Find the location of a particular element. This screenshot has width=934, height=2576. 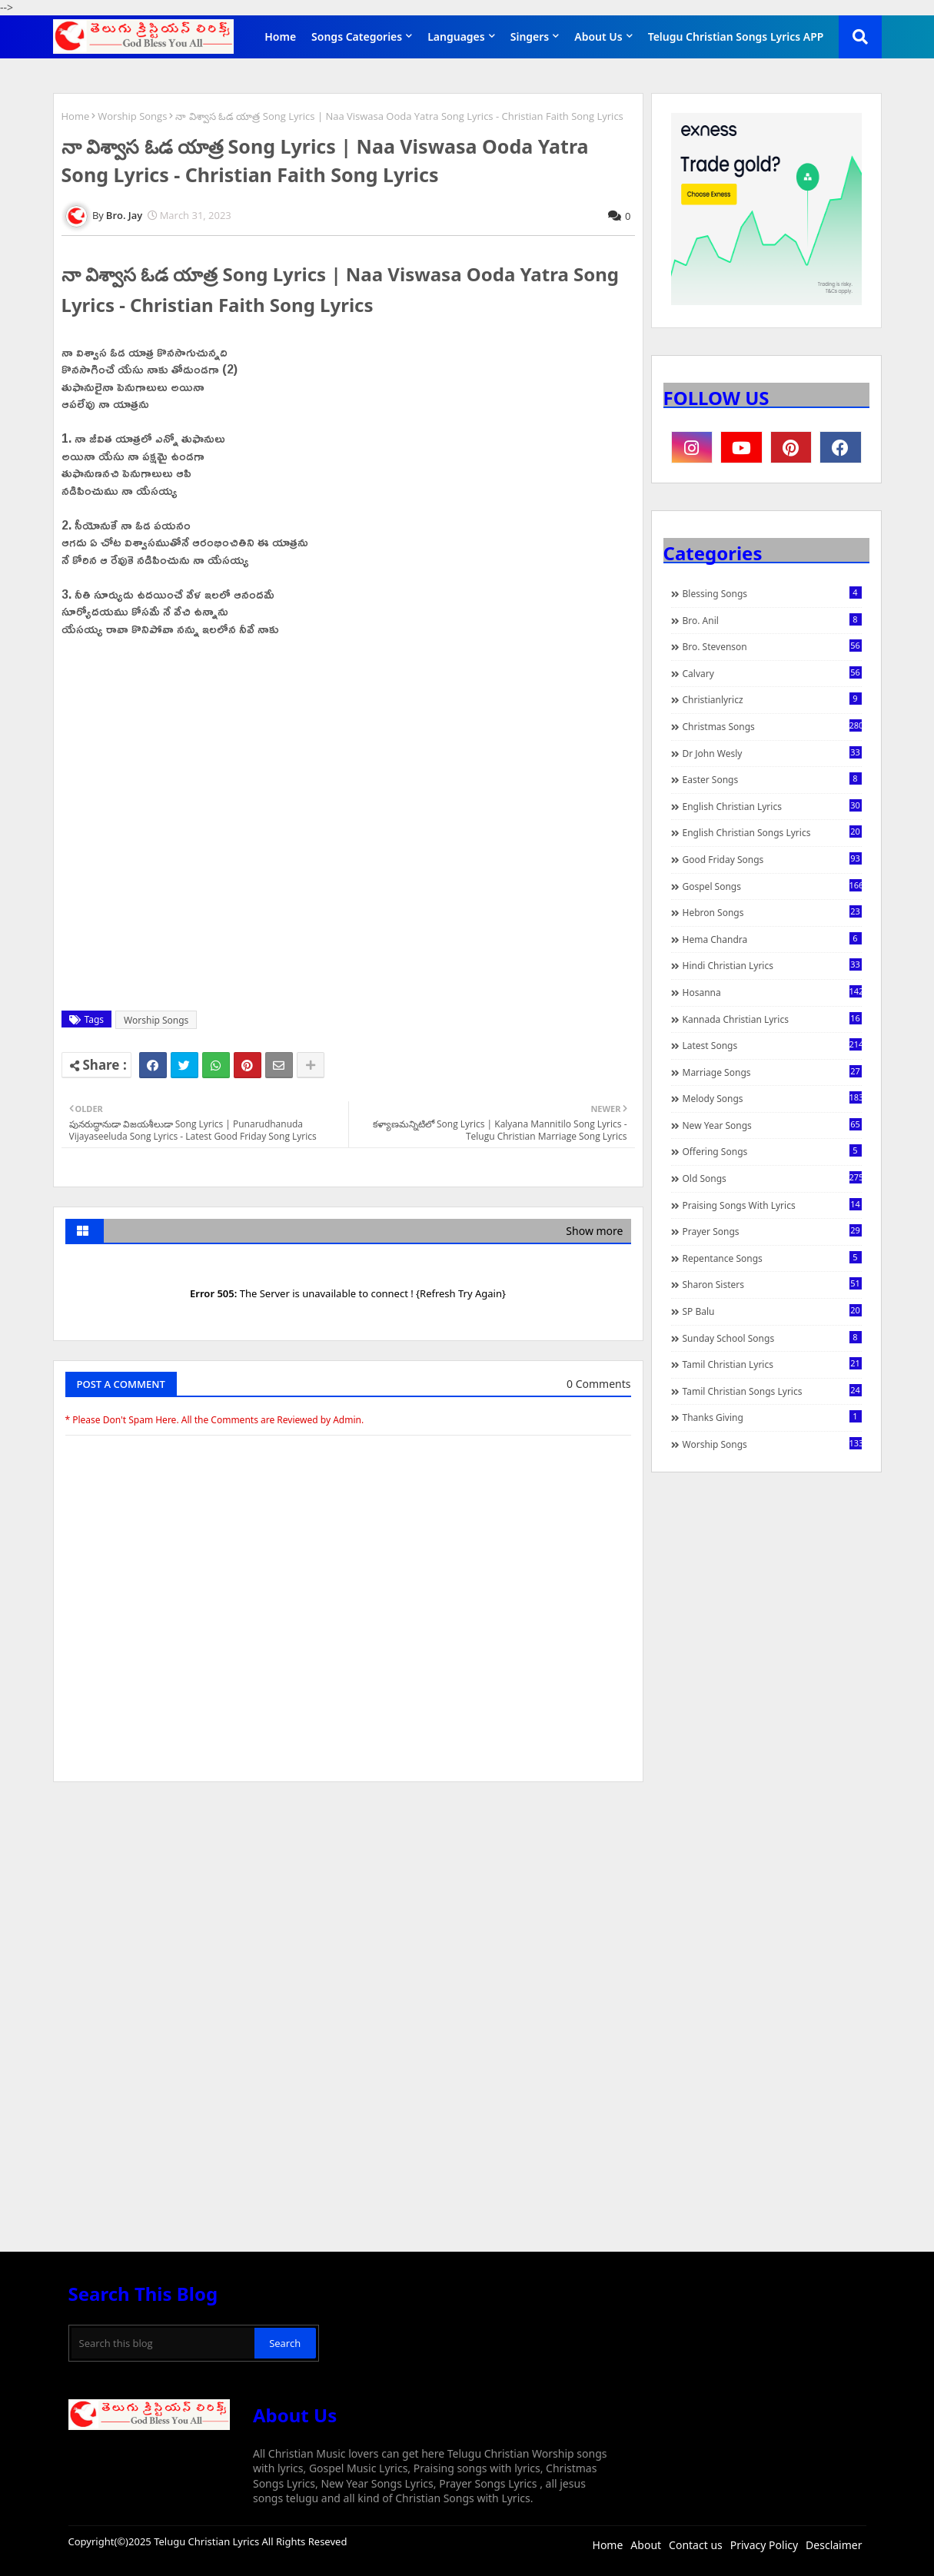

Telugu Christian Lyrics is located at coordinates (207, 2541).